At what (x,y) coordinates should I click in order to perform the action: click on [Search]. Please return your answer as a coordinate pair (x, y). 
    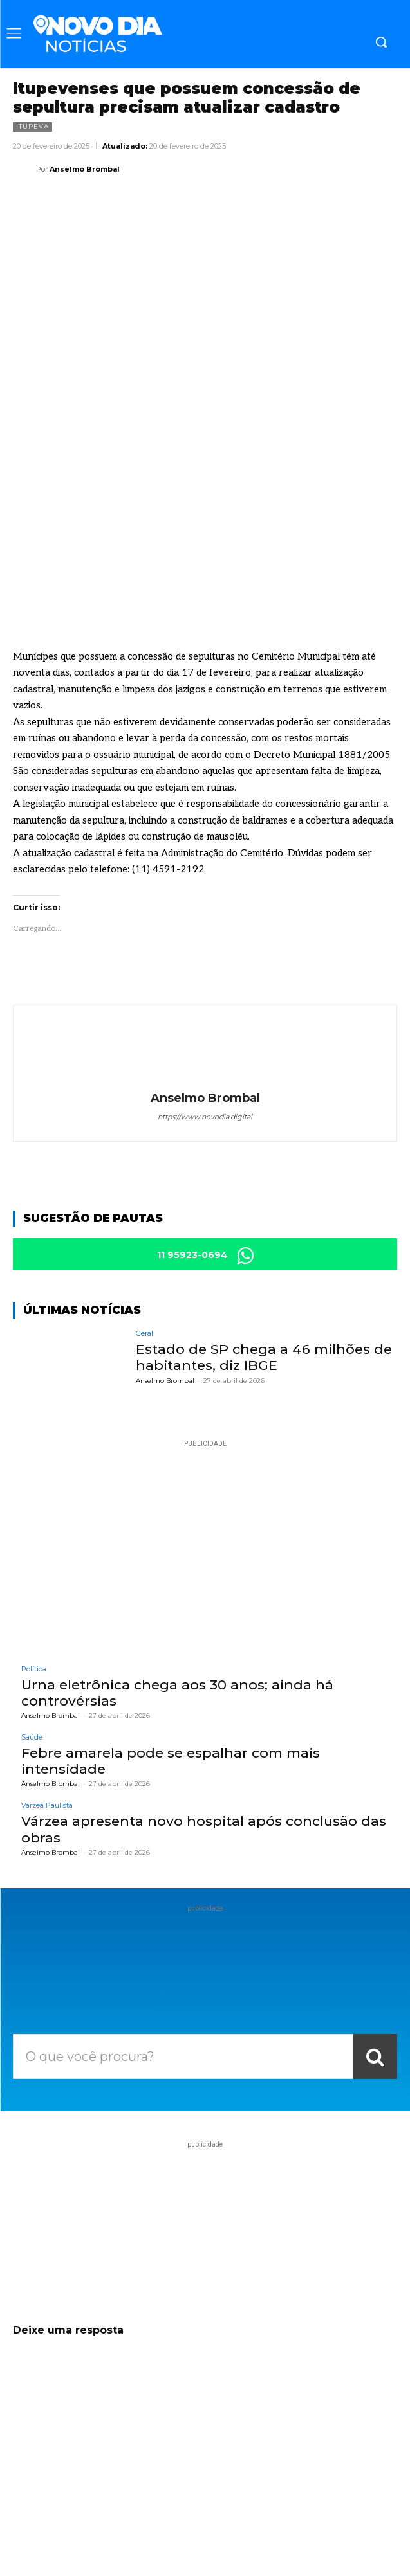
    Looking at the image, I should click on (375, 1928).